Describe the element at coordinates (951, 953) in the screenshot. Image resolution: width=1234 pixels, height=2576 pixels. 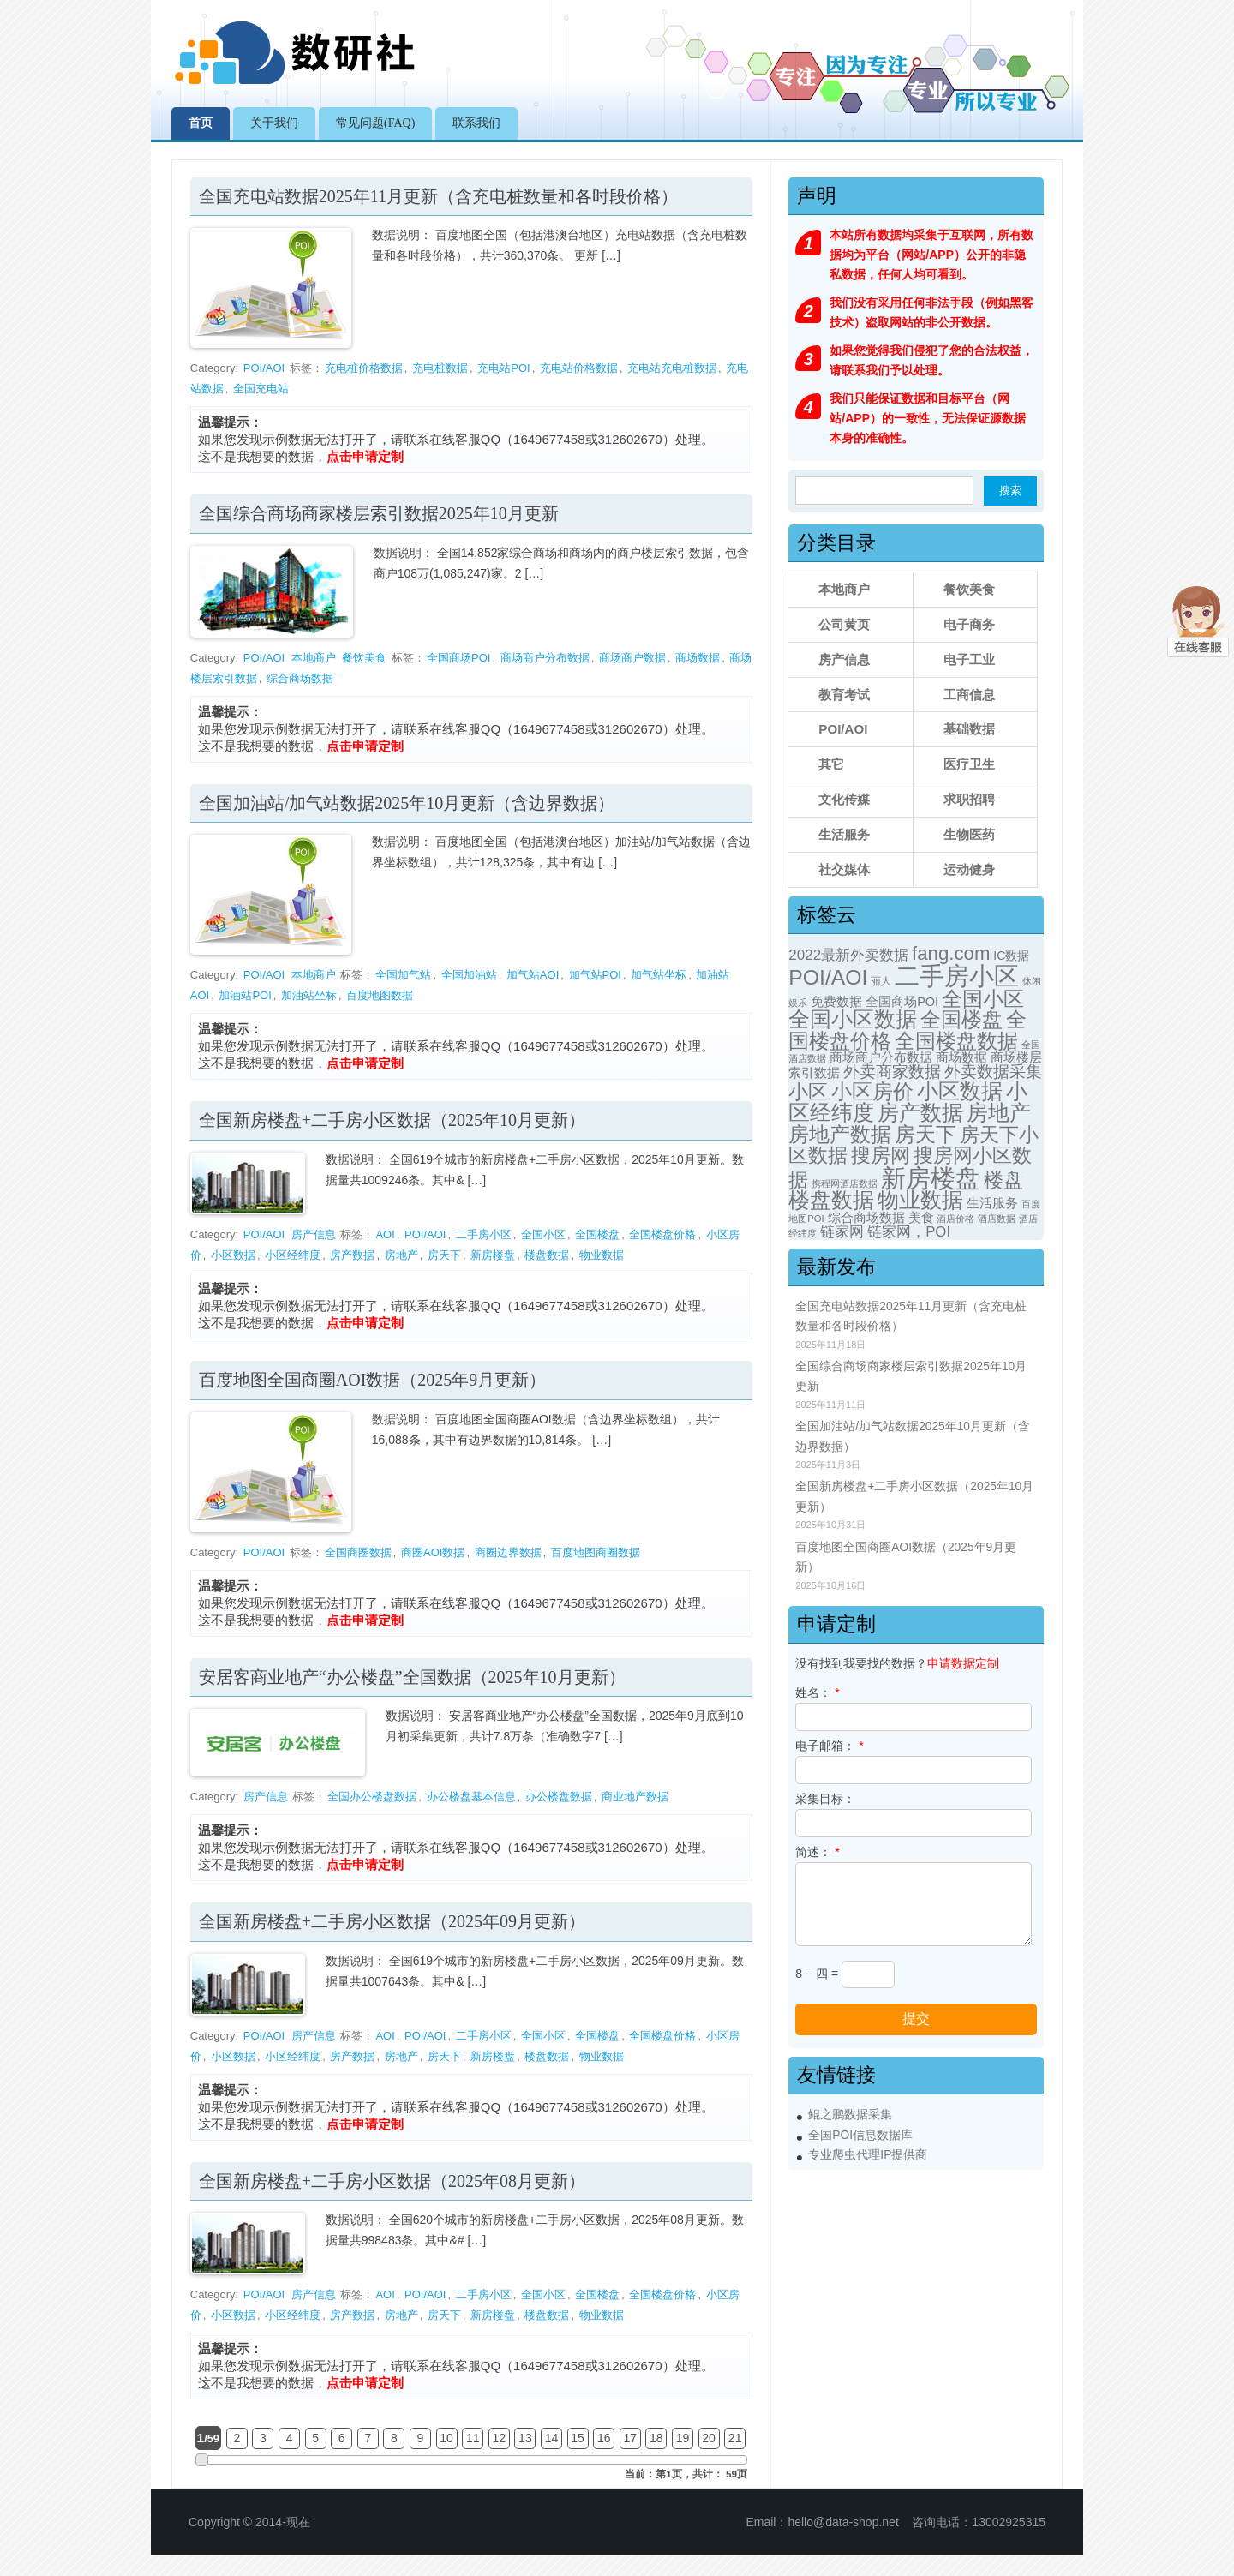
I see `fang.com` at that location.